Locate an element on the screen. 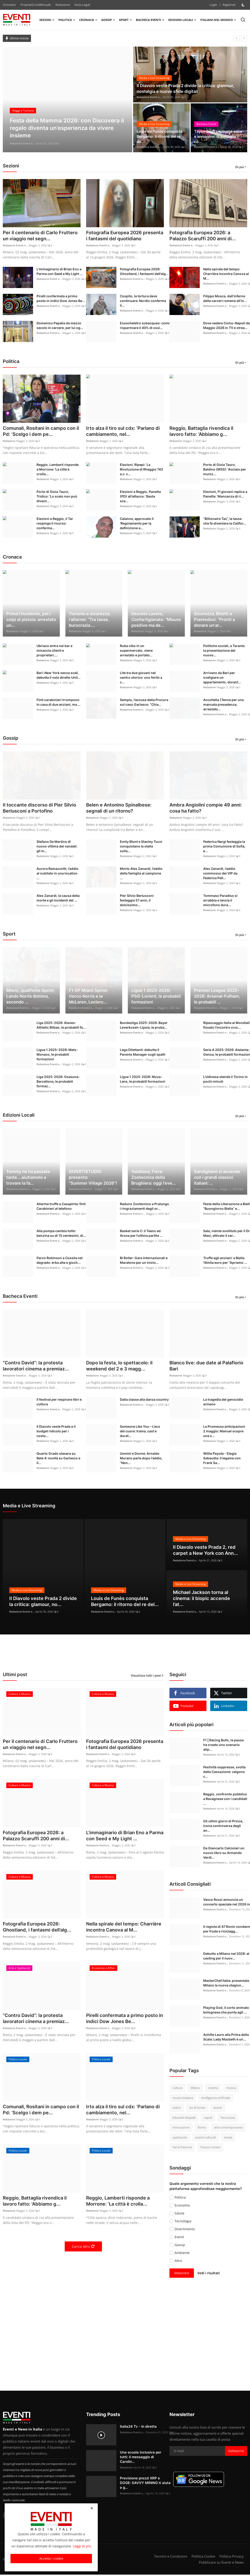  Val di Fiemme is located at coordinates (182, 2147).